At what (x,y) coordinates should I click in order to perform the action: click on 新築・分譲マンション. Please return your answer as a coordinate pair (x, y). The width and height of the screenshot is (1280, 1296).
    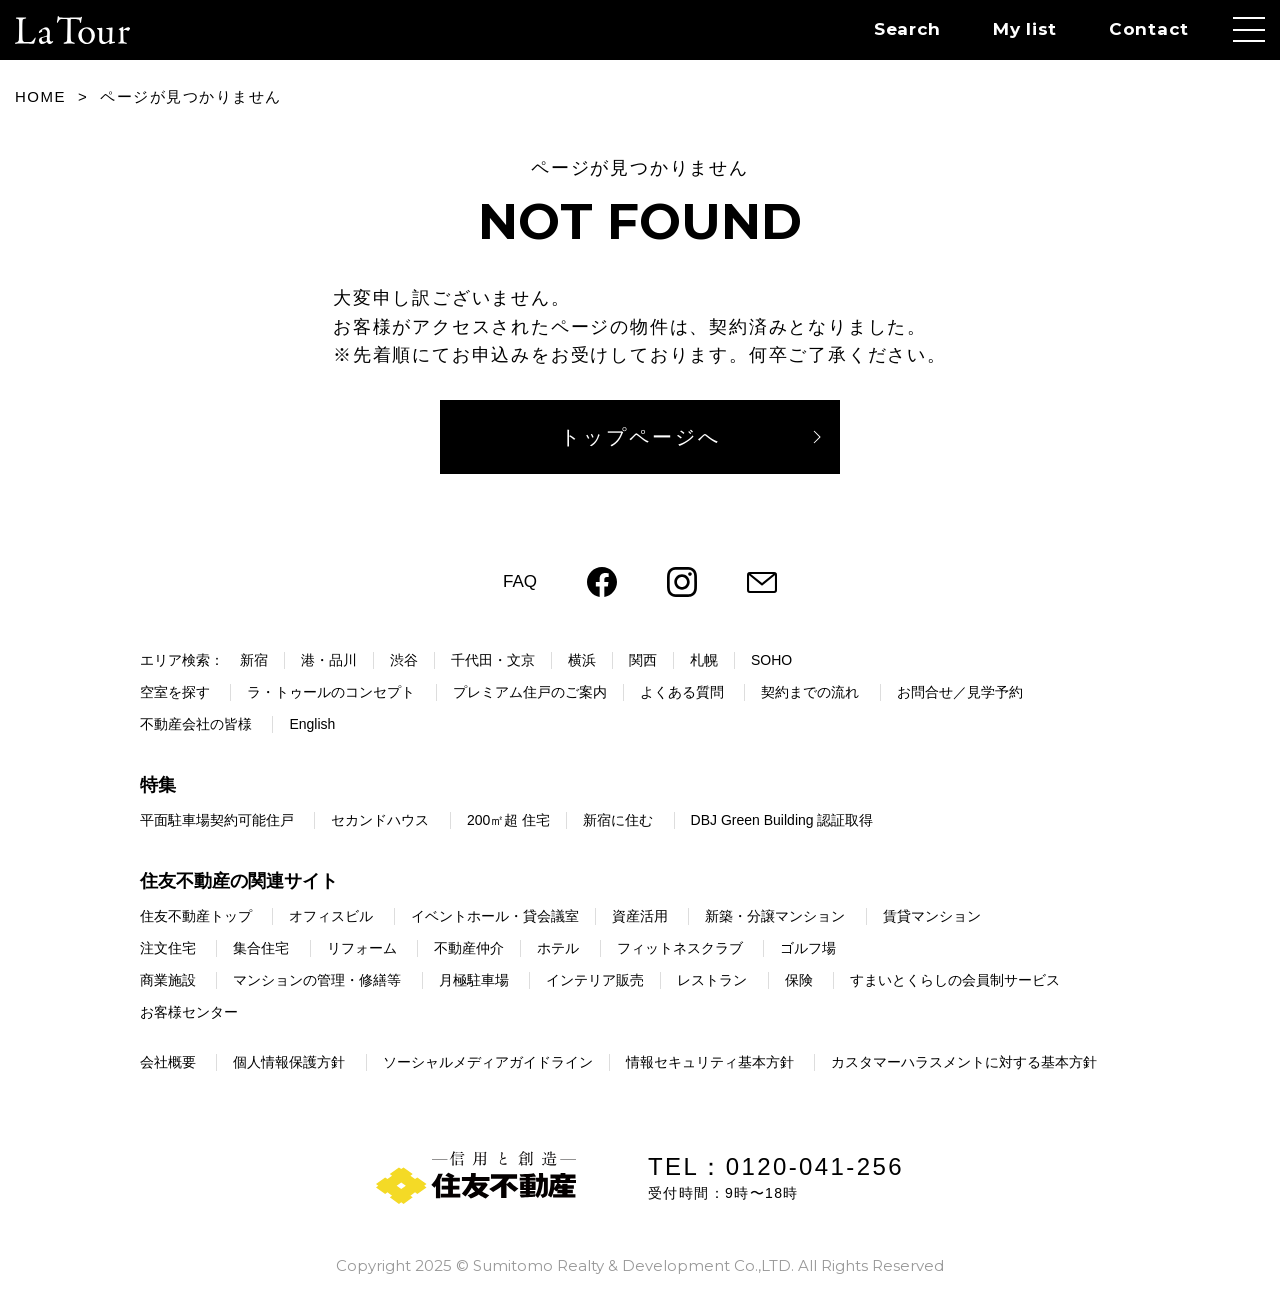
    Looking at the image, I should click on (775, 916).